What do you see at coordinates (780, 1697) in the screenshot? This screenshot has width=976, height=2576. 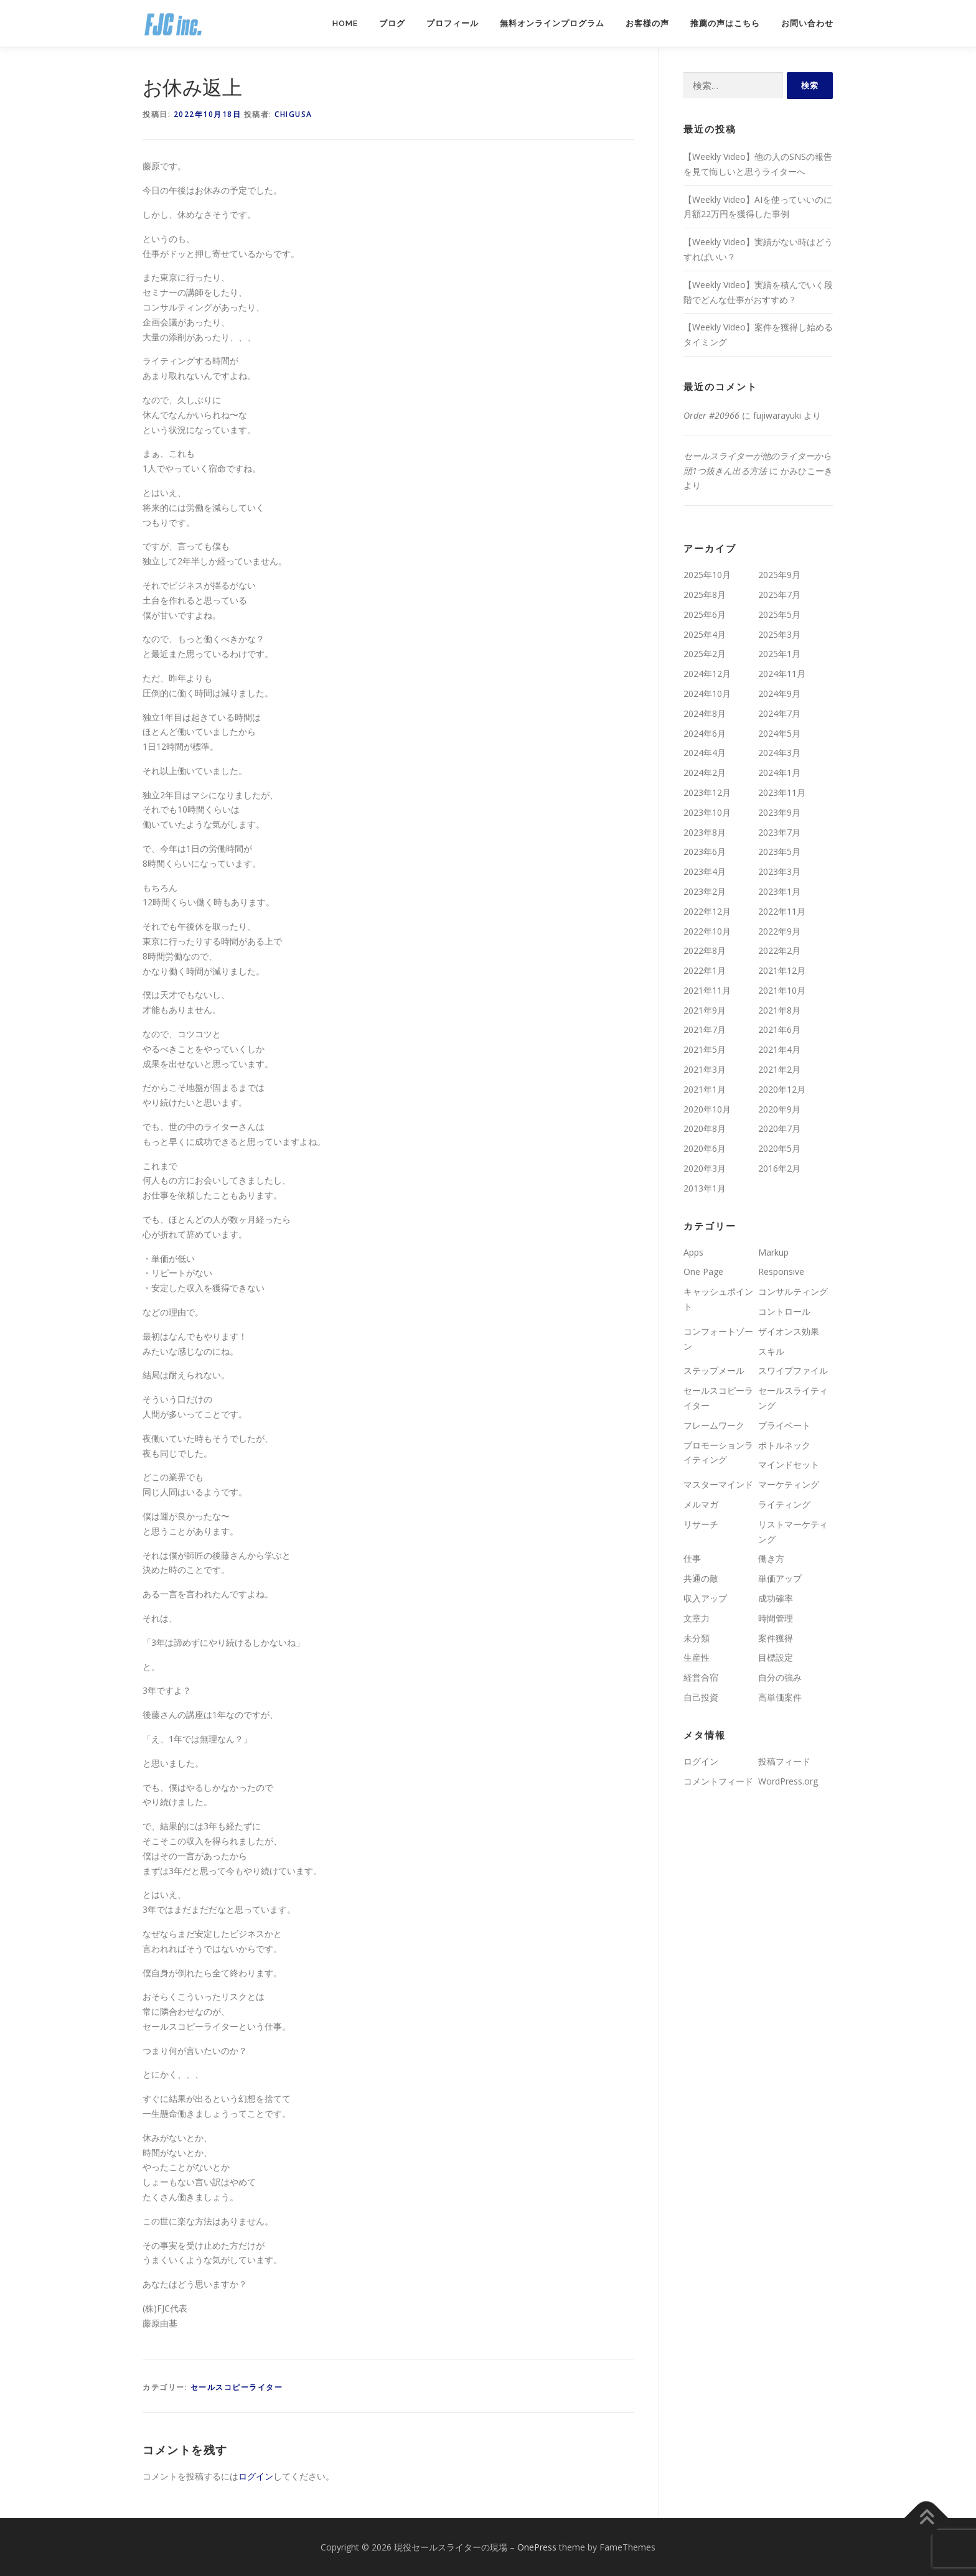 I see `高単価案件` at bounding box center [780, 1697].